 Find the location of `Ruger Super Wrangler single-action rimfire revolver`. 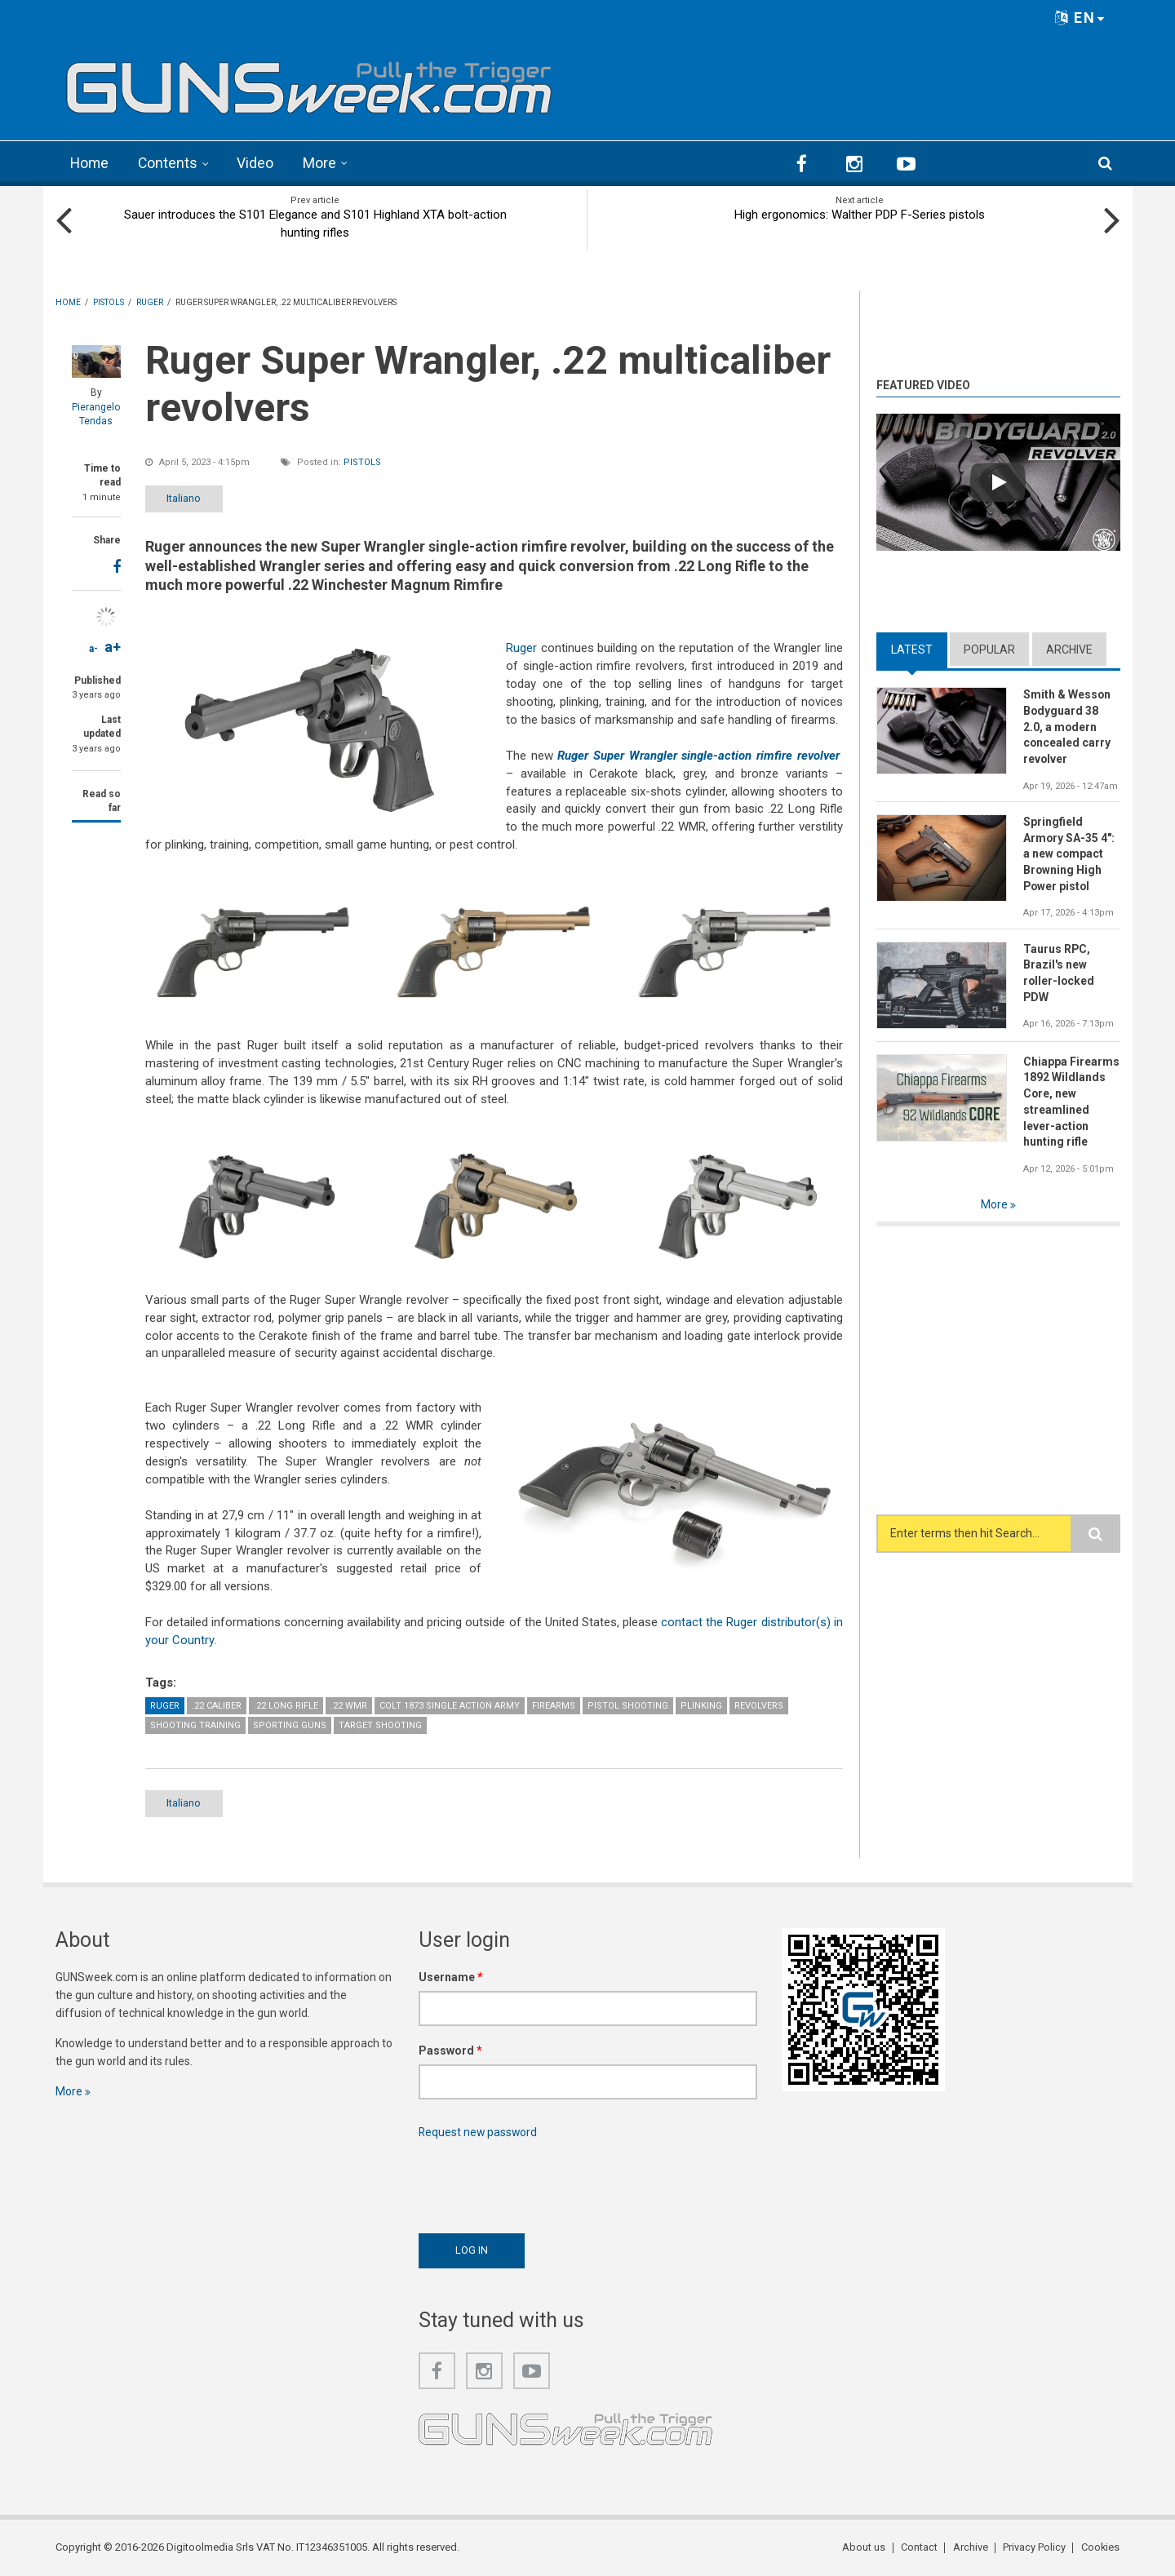

Ruger Super Wrangler single-action rimfire revolver is located at coordinates (698, 754).